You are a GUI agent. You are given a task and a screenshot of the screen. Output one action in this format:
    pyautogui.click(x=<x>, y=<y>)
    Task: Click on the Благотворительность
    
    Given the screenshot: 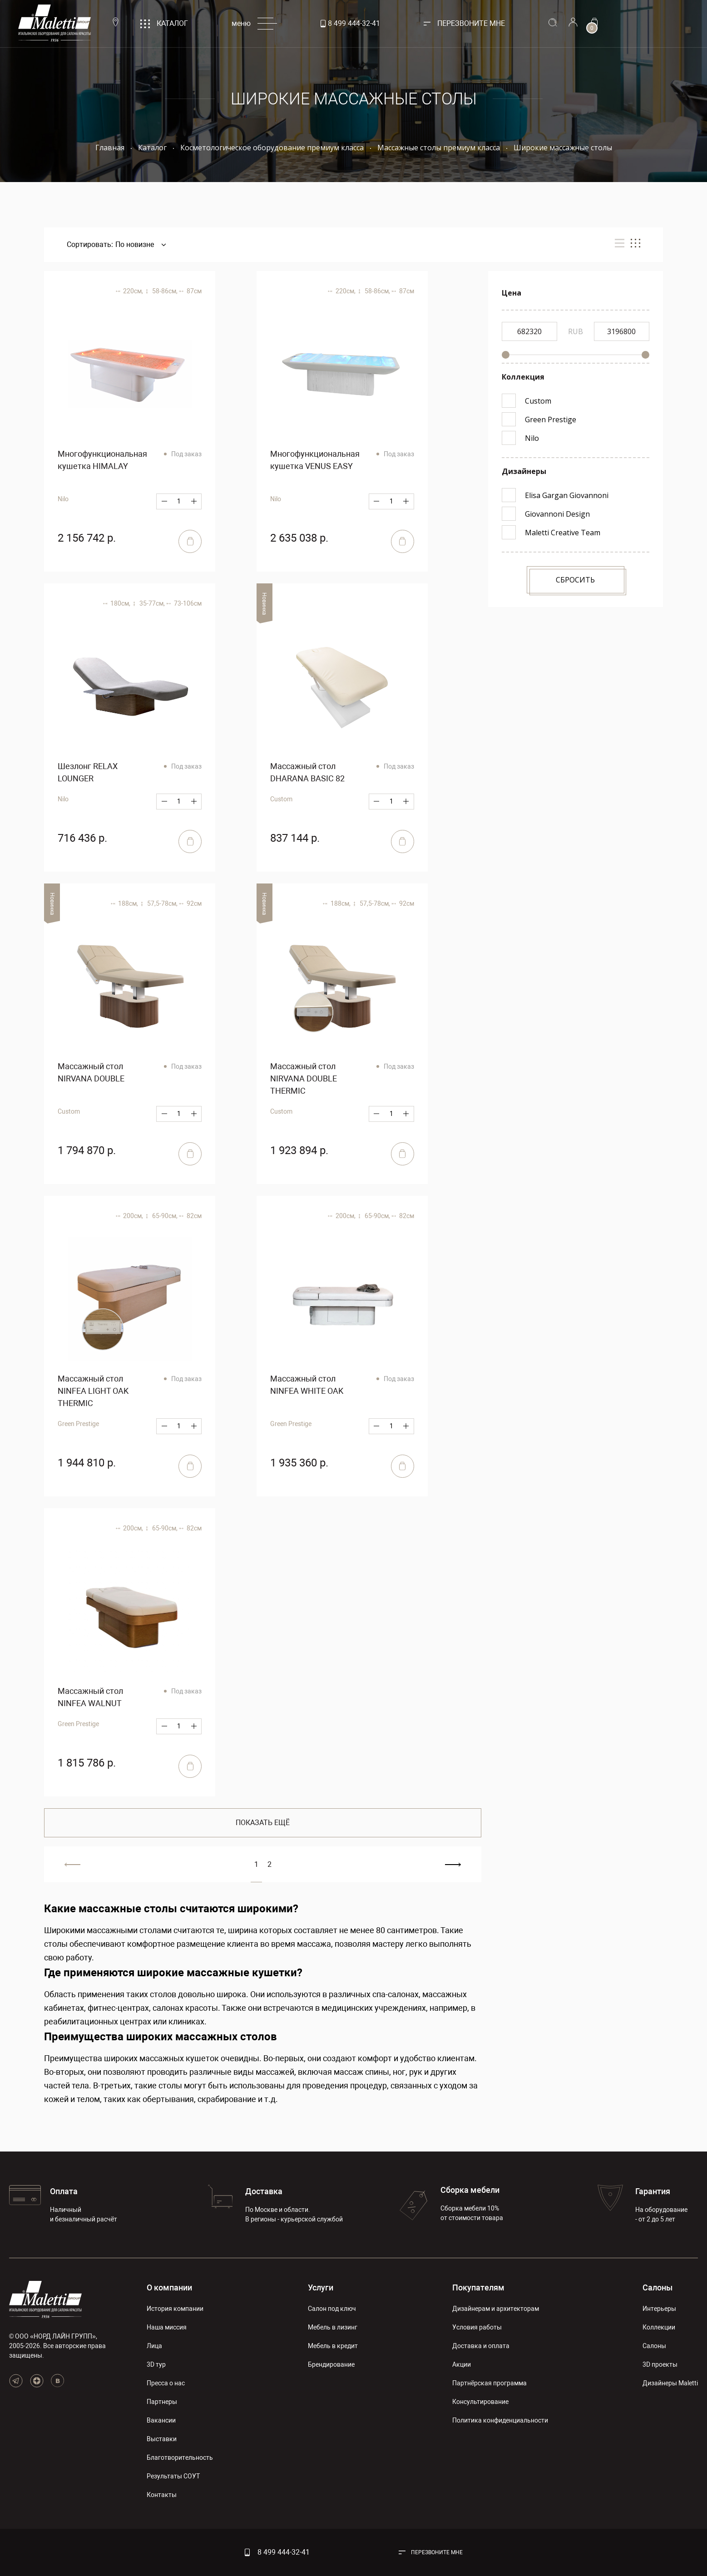 What is the action you would take?
    pyautogui.click(x=180, y=2457)
    